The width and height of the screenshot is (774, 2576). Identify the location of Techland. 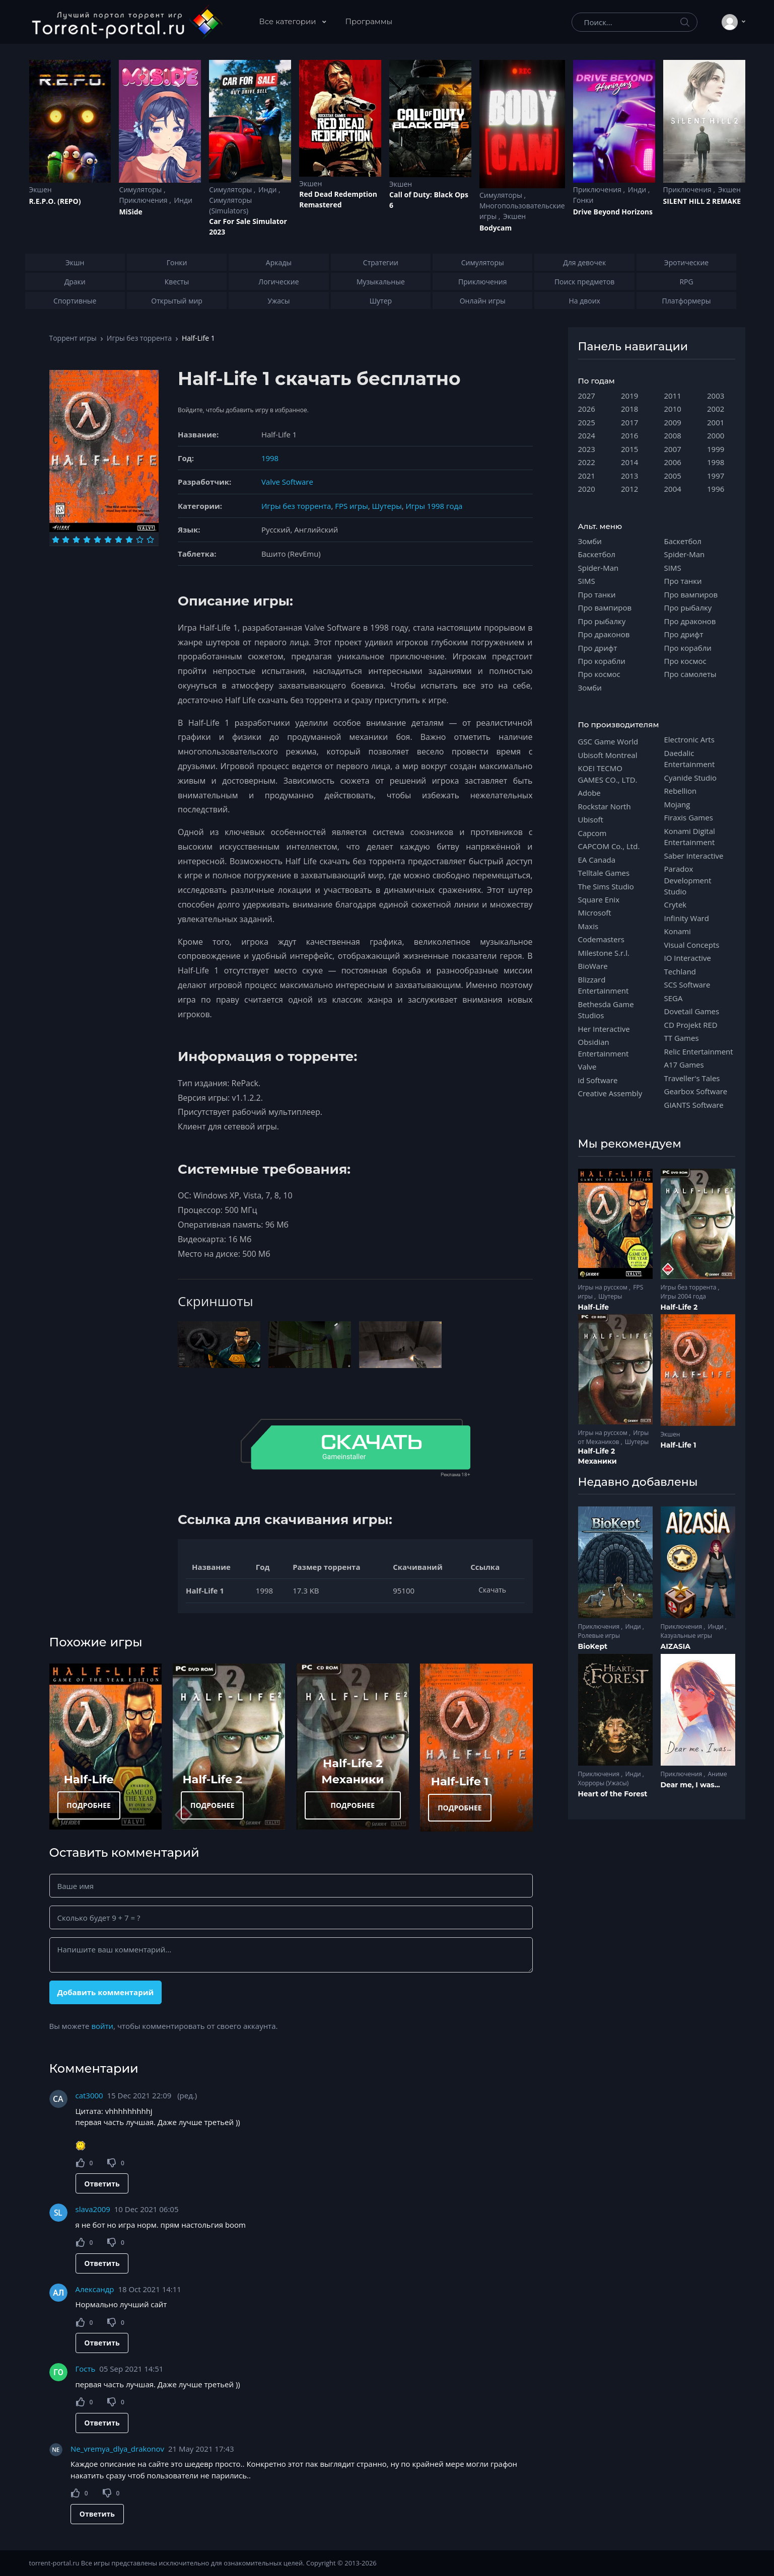
(680, 971).